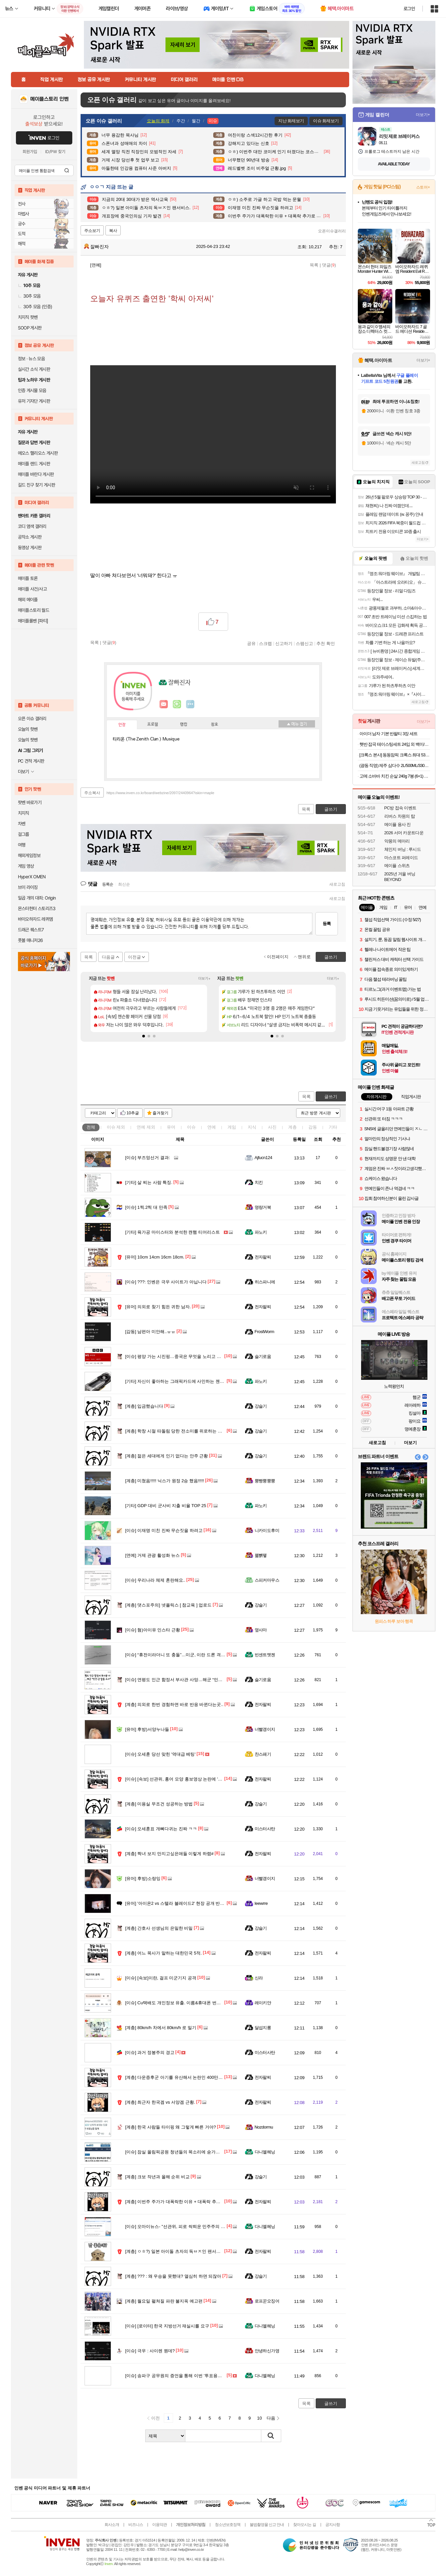  Describe the element at coordinates (265, 643) in the screenshot. I see `스크랩` at that location.